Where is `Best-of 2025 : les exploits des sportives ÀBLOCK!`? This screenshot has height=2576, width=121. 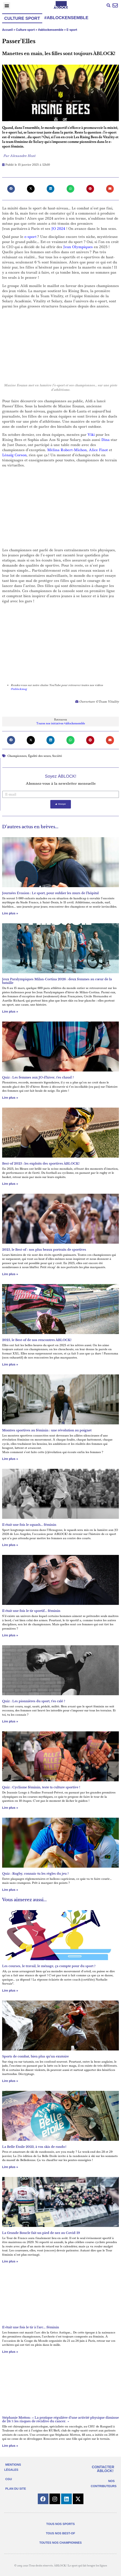
Best-of 2025 : les exploits des sportives ÀBLOCK! is located at coordinates (40, 1163).